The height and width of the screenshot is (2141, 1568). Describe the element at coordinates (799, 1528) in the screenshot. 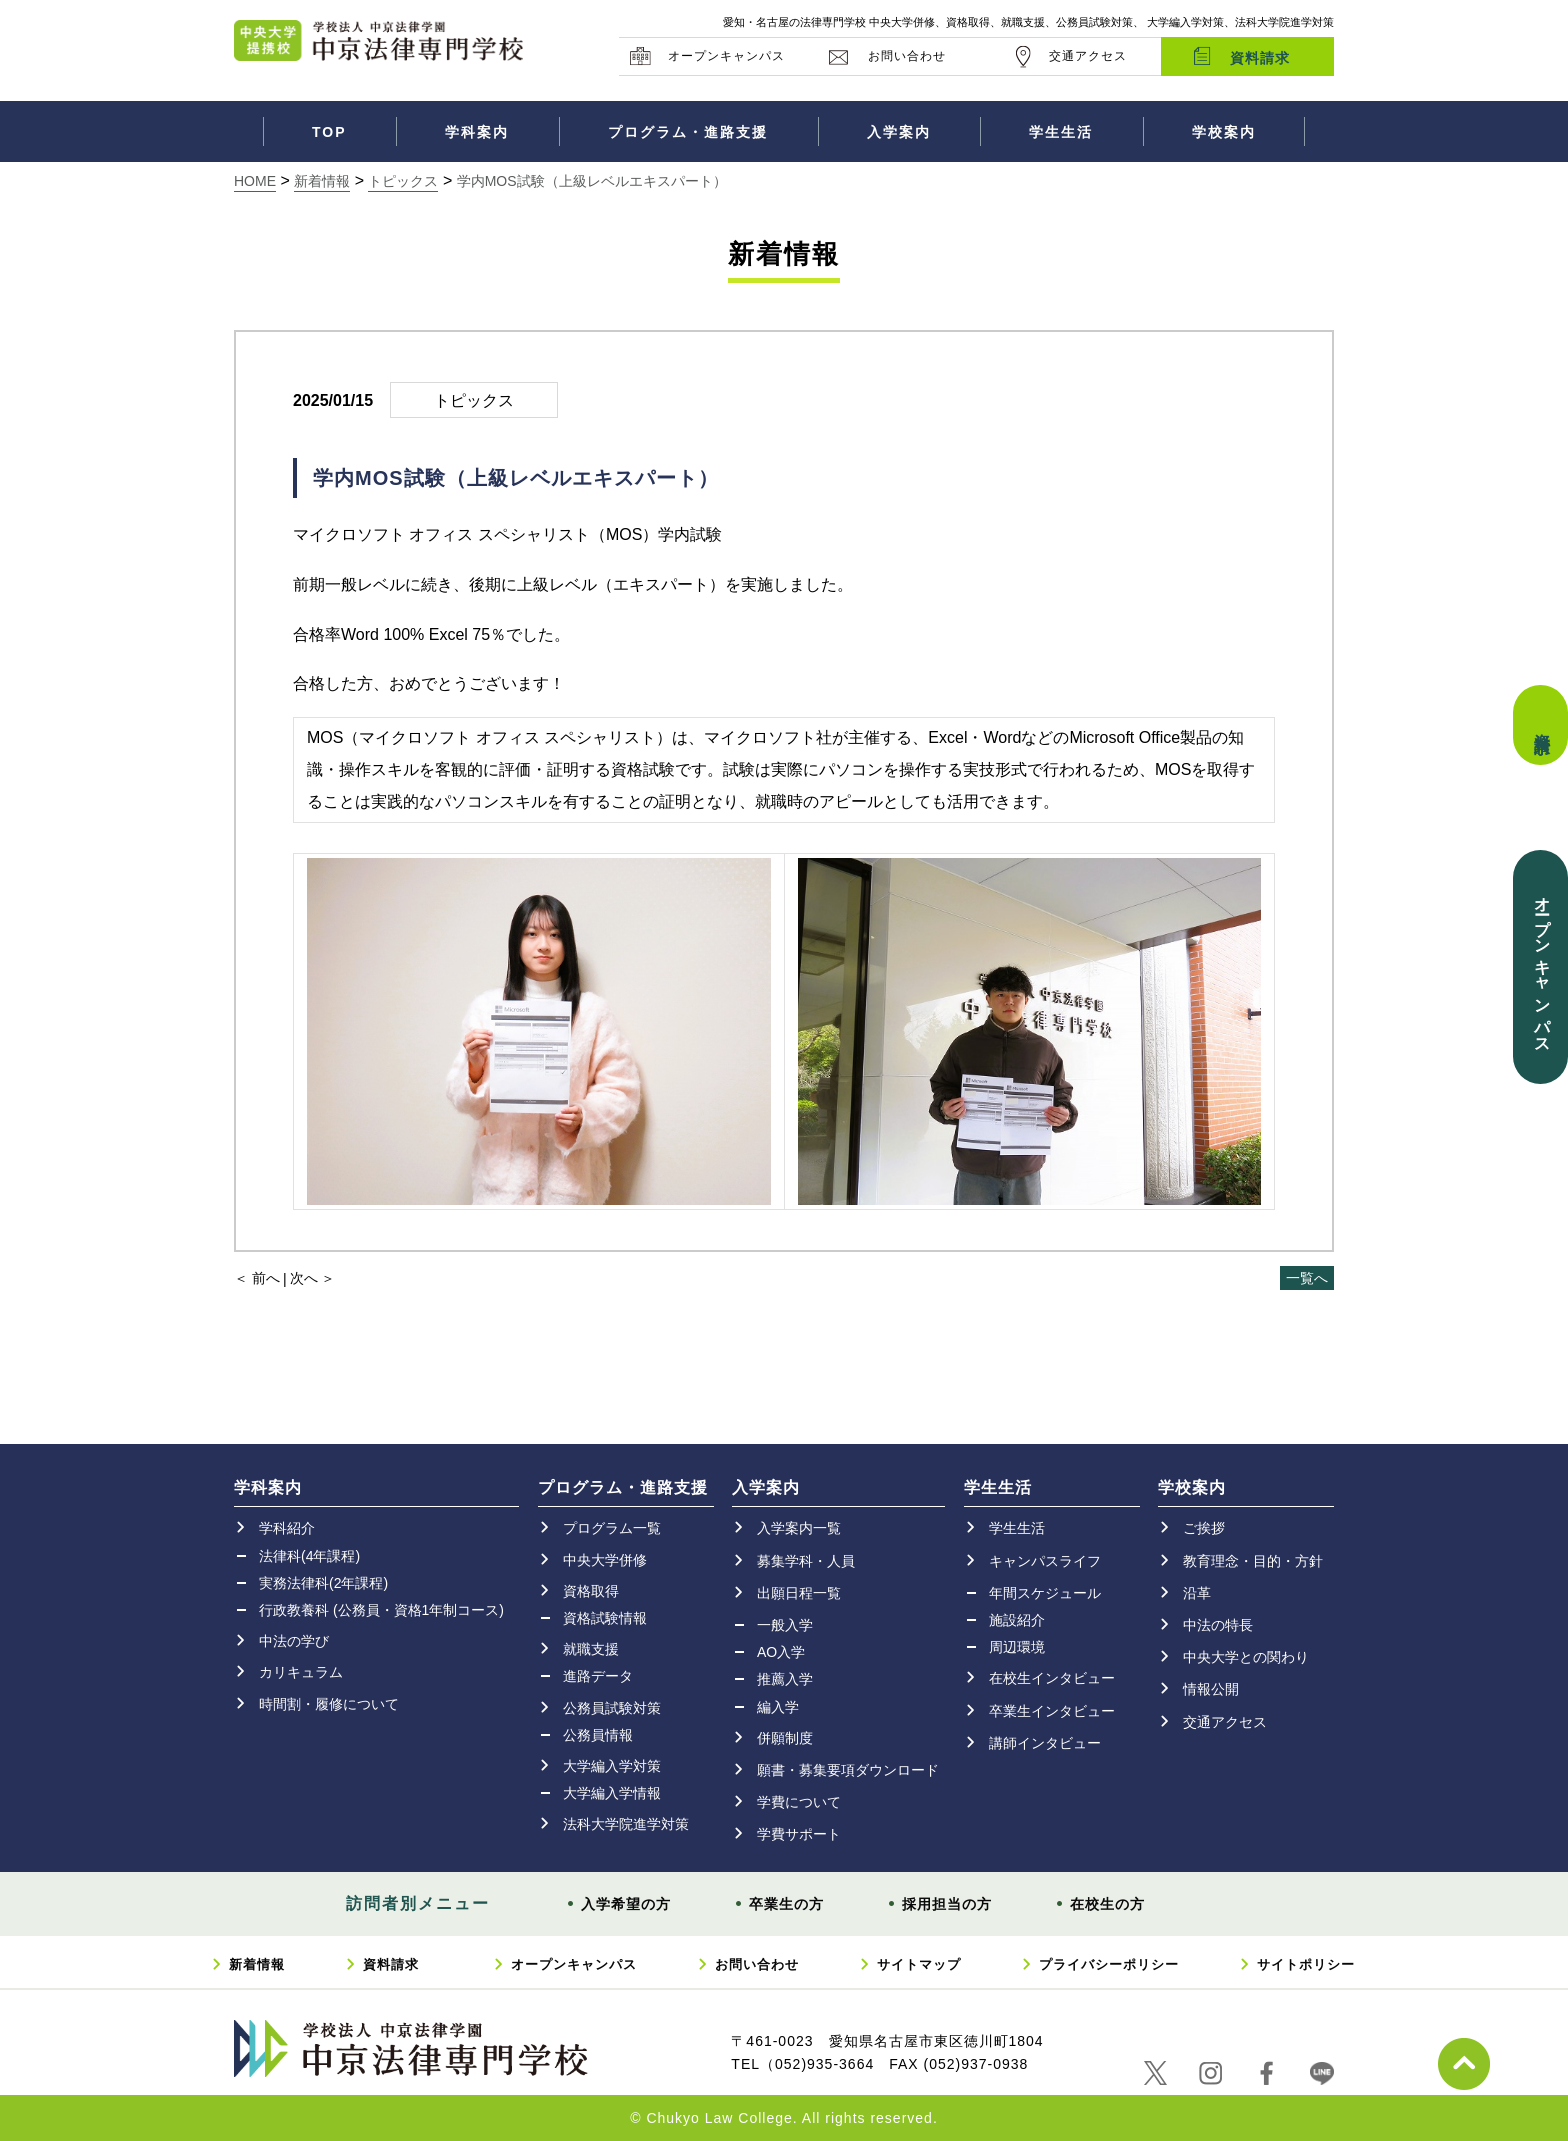

I see `入学案内一覧` at that location.